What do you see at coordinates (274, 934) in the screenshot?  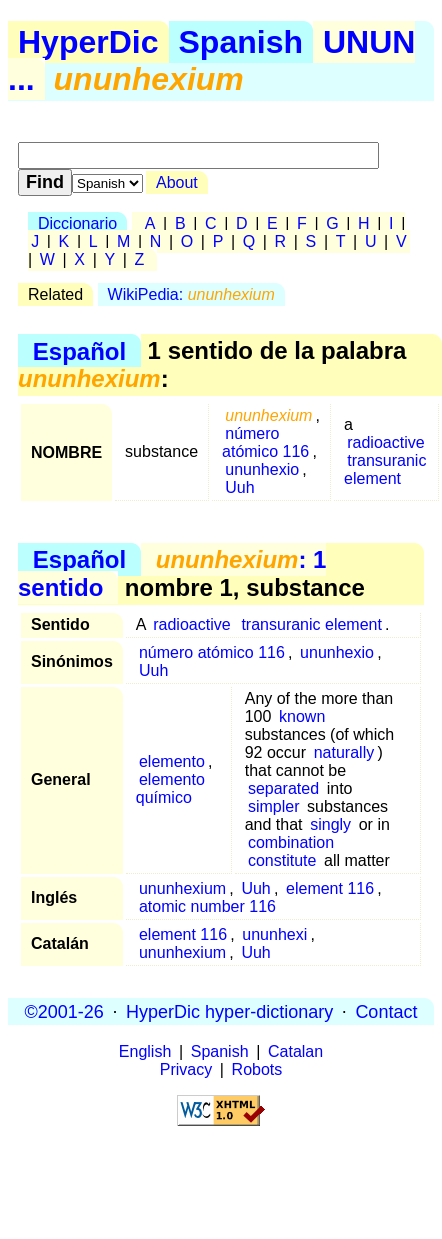 I see `ununhexi` at bounding box center [274, 934].